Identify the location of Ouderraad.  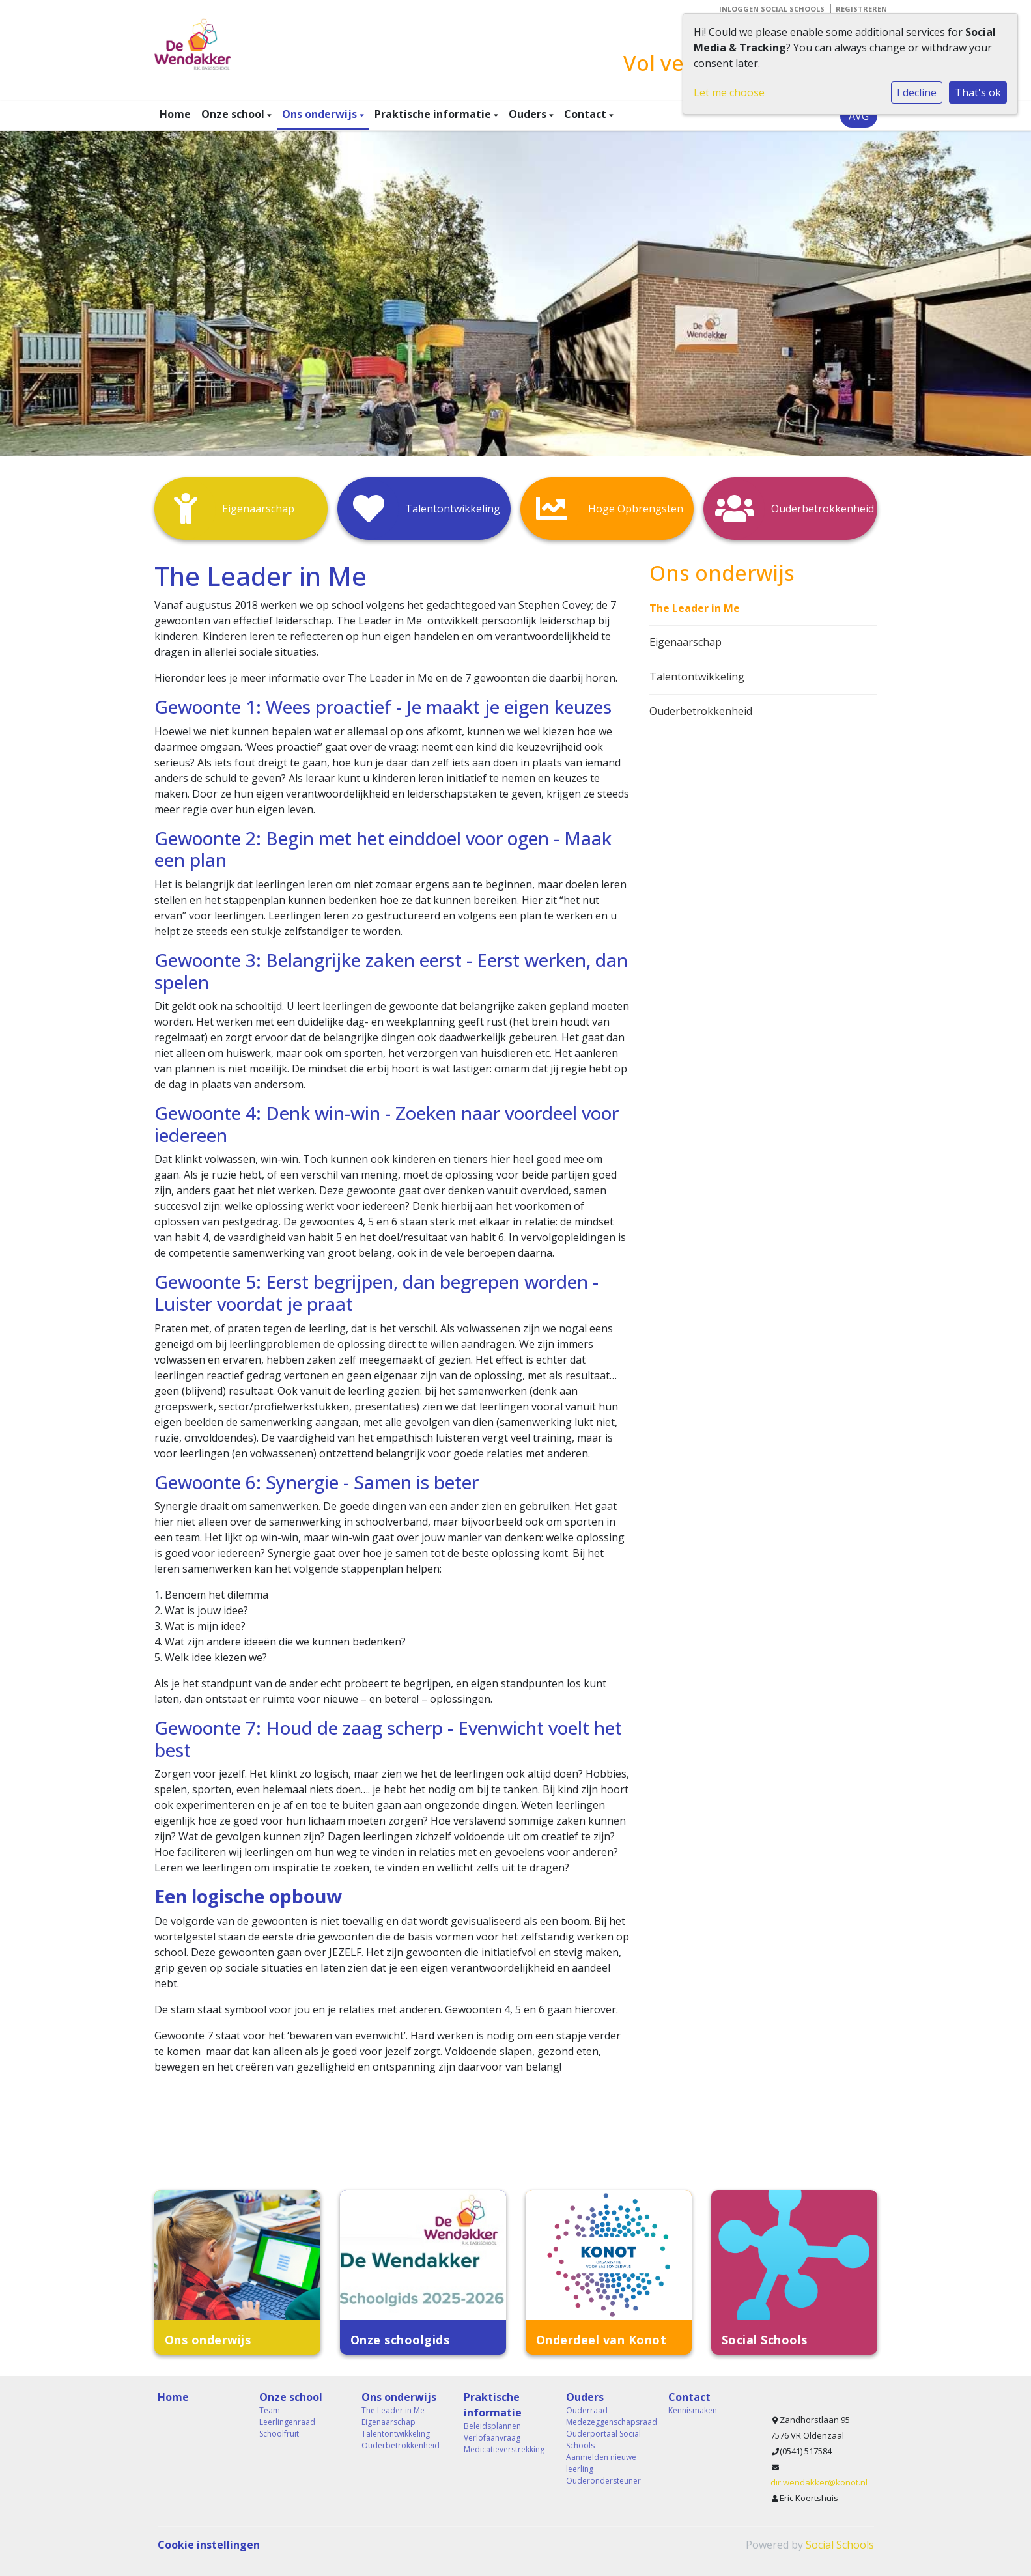
(587, 2410).